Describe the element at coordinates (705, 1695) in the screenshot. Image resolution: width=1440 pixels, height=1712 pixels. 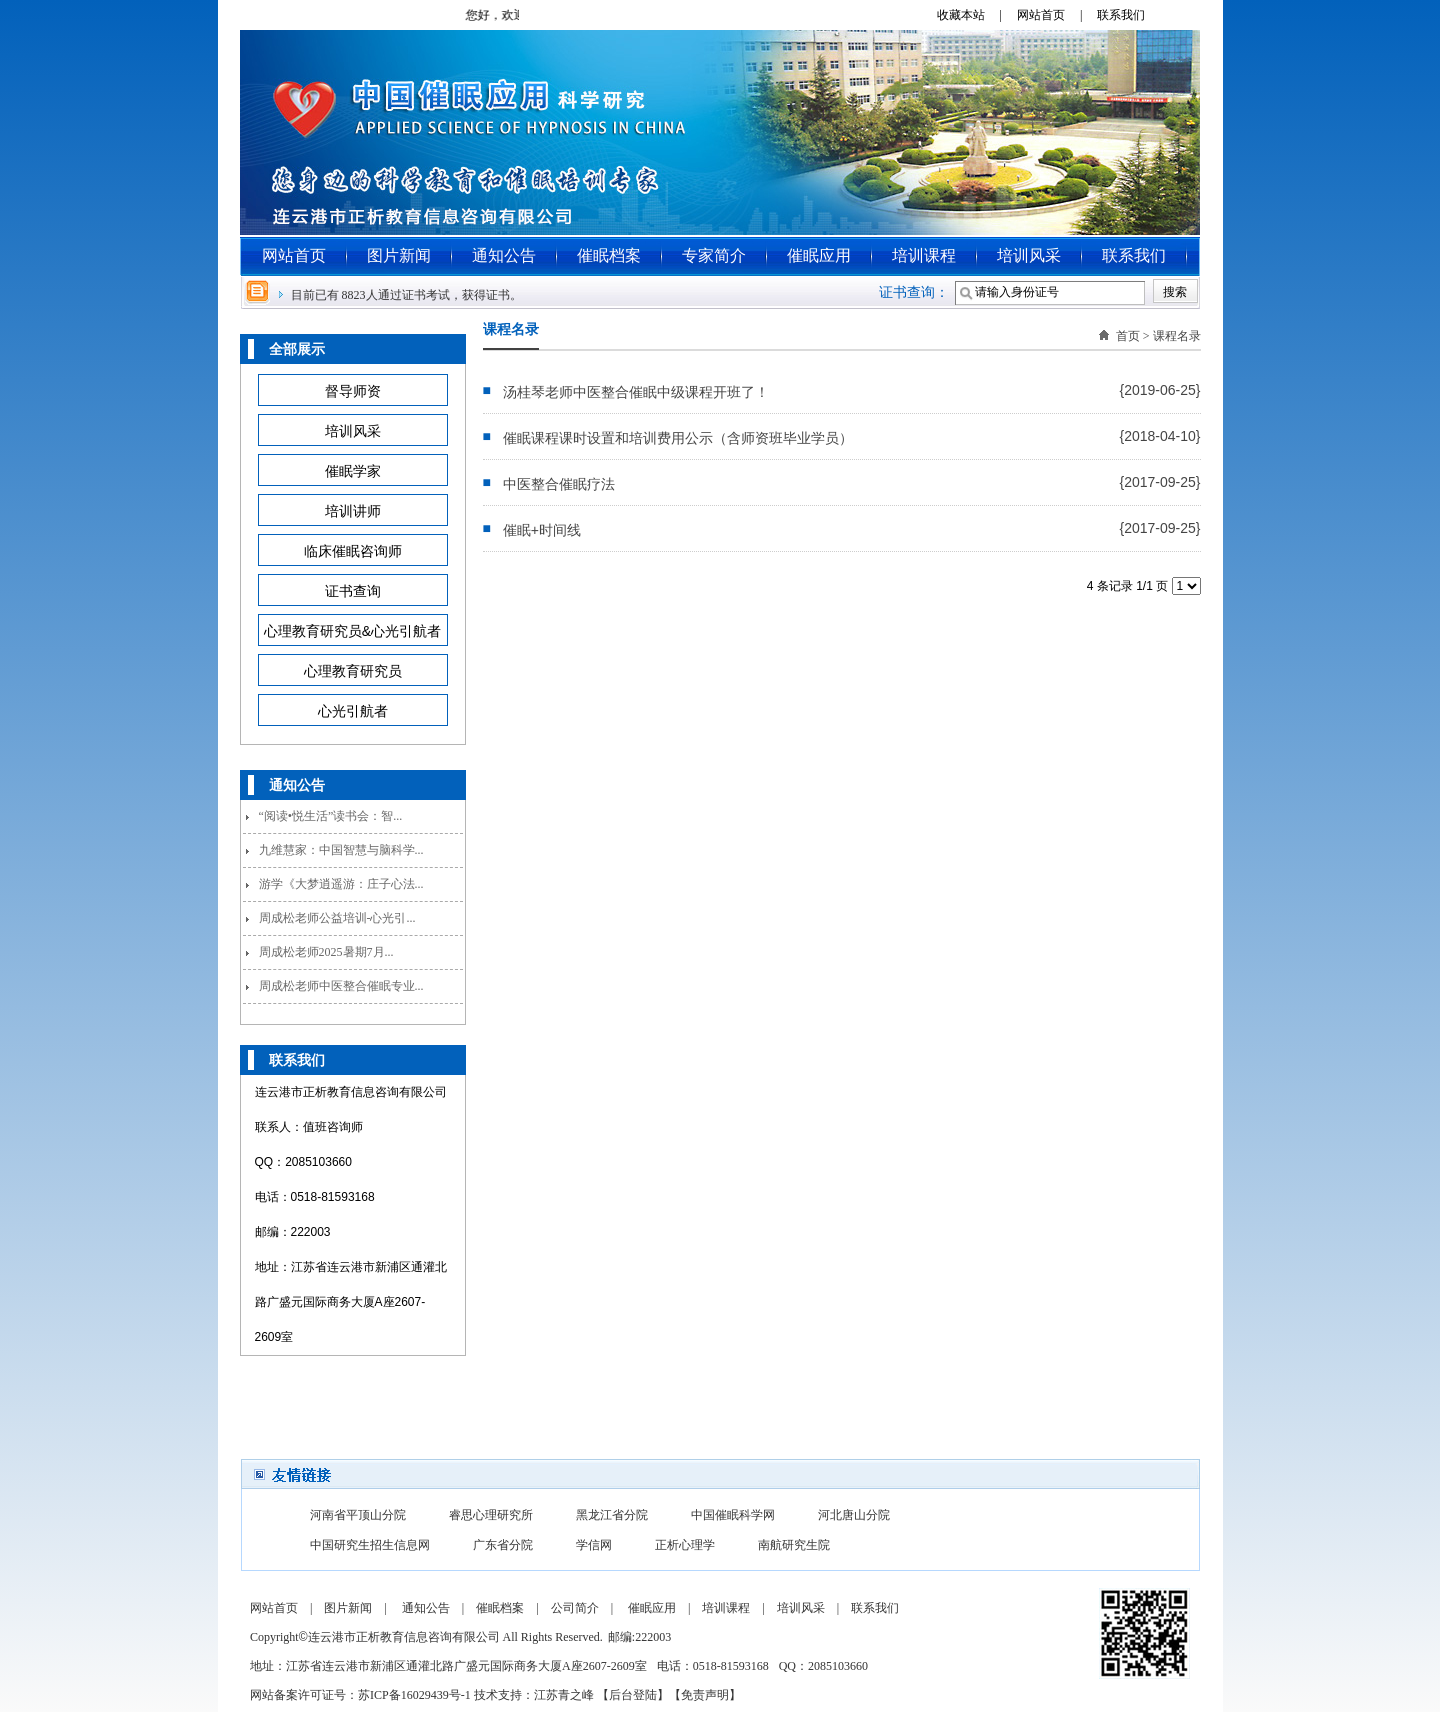
I see `免责声明` at that location.